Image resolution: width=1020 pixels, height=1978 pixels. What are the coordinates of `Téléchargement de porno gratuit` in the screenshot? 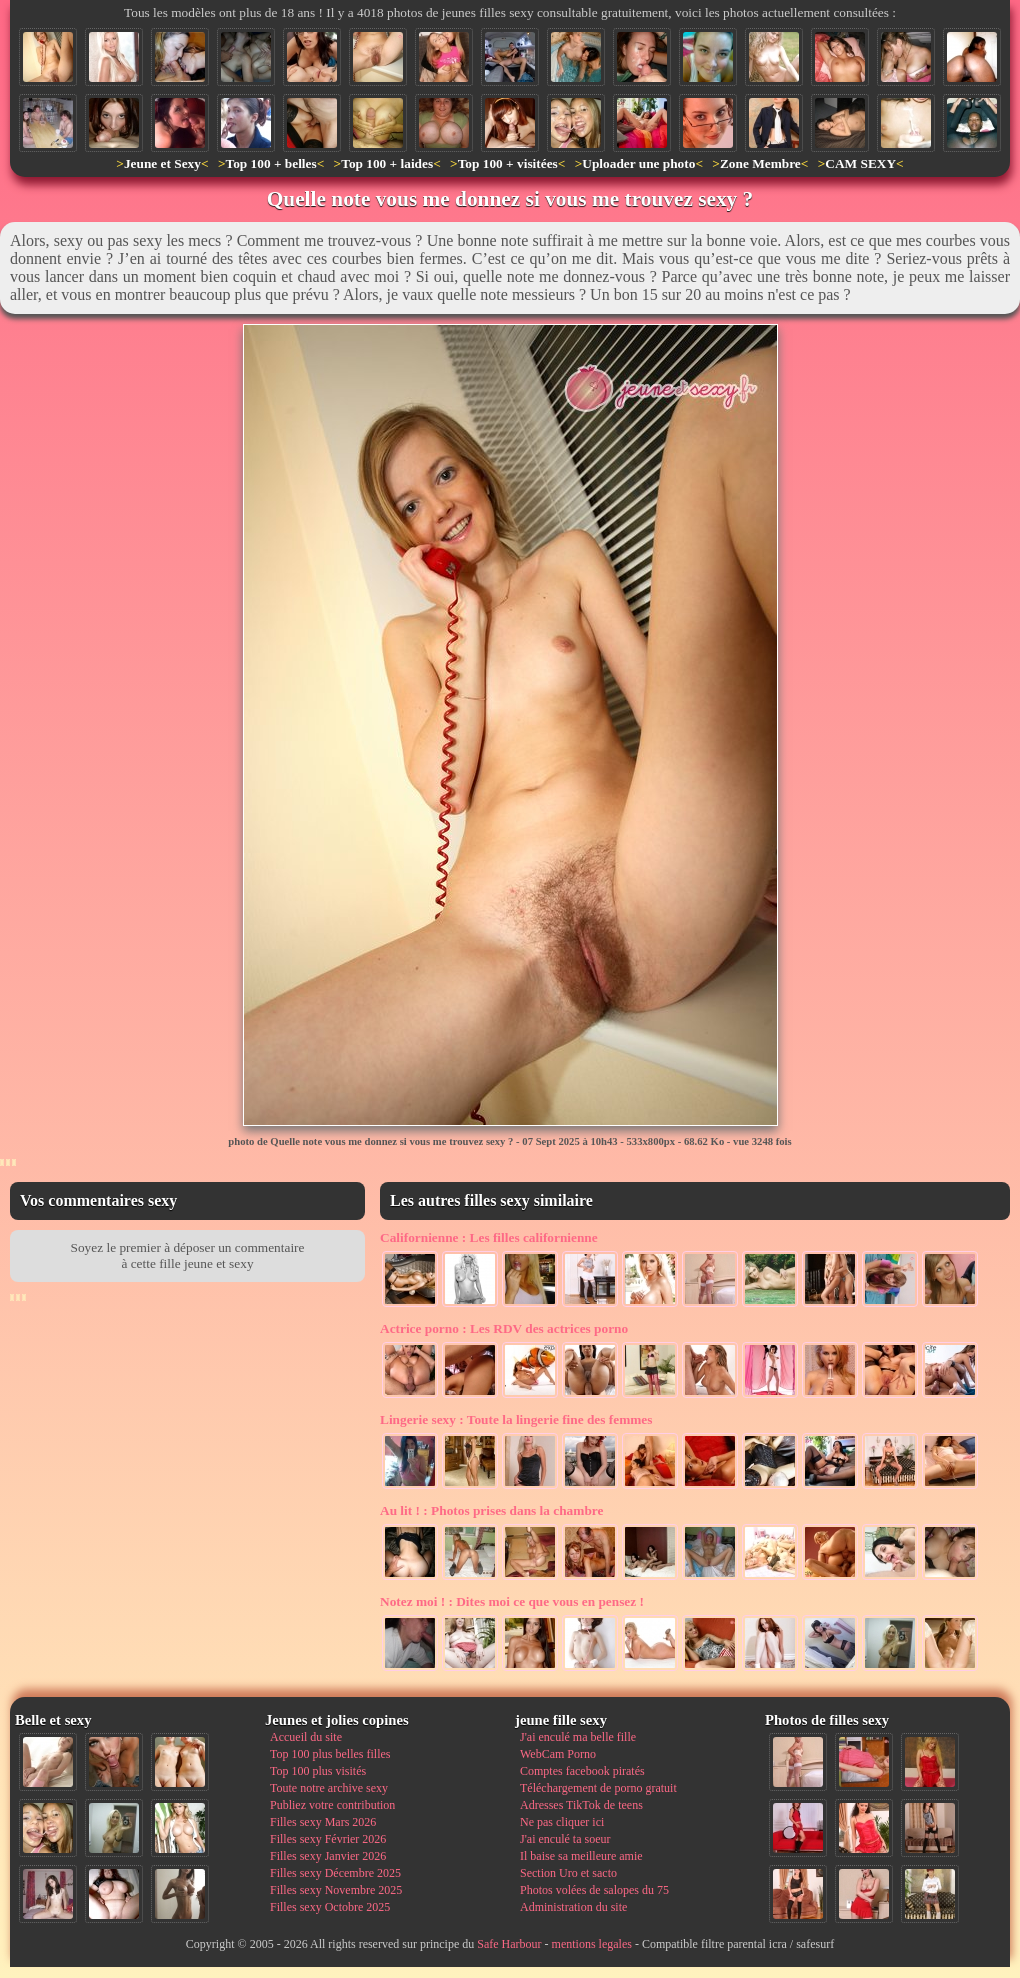 It's located at (598, 1788).